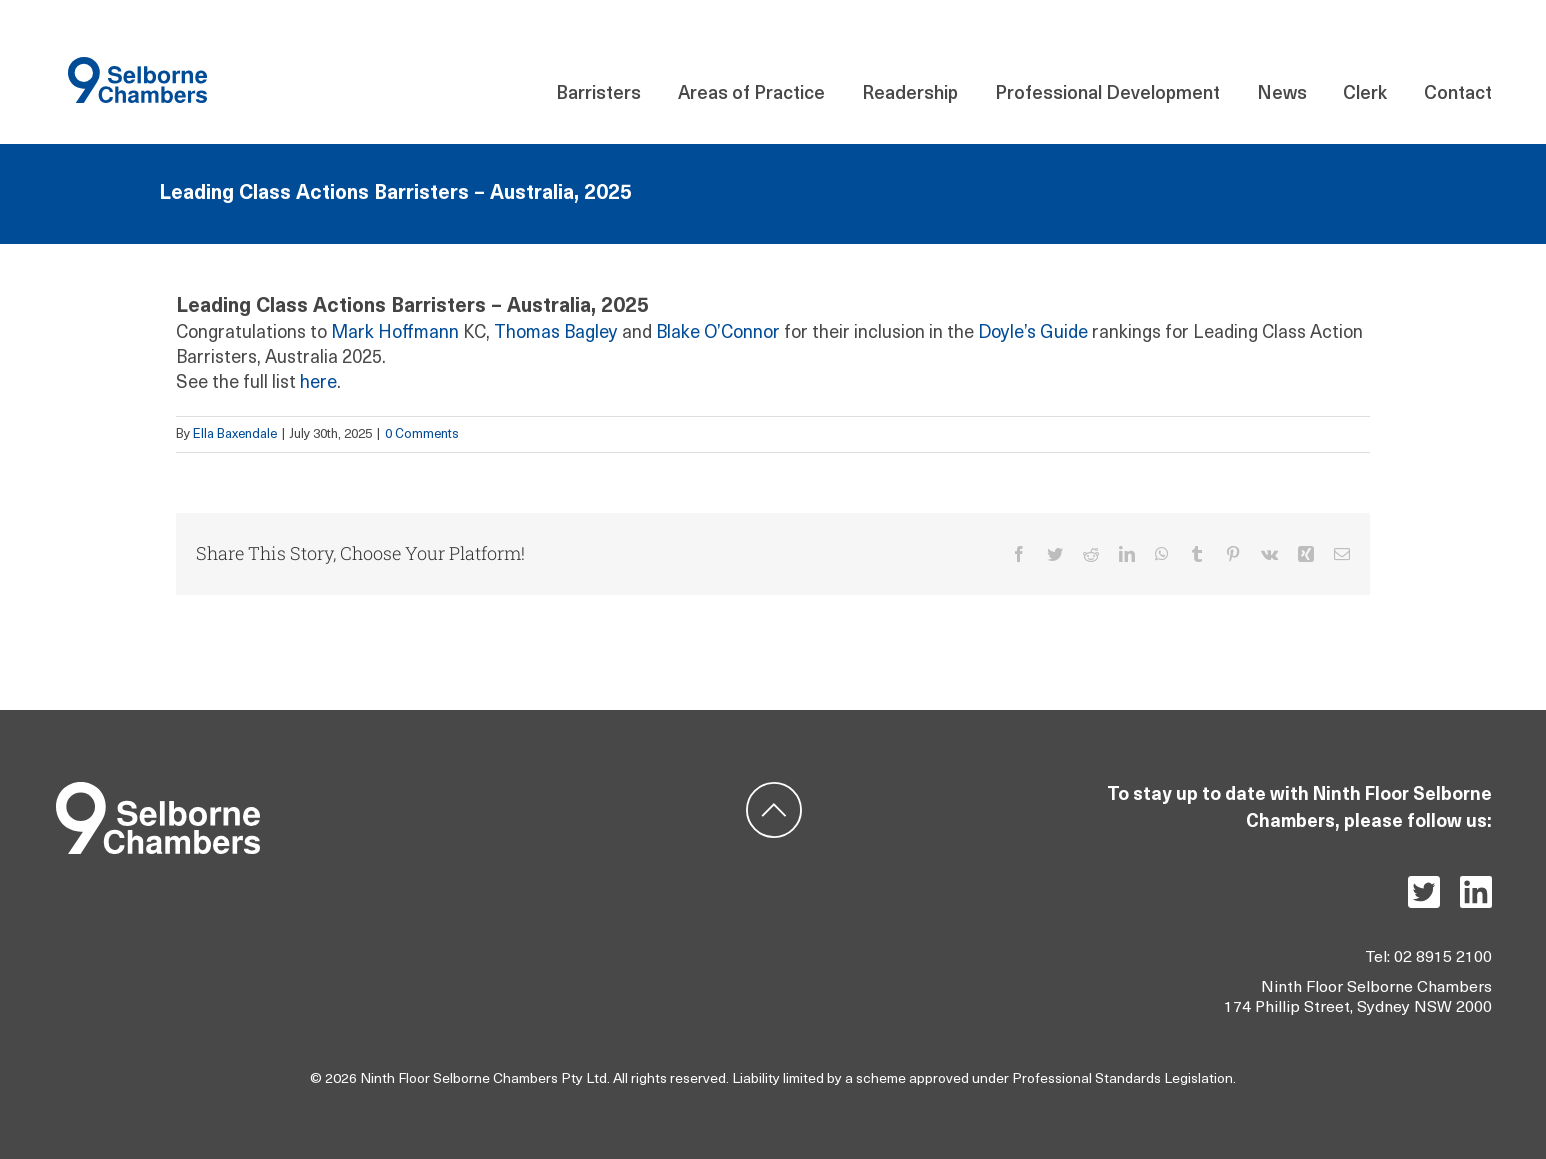  I want to click on 0 Comments, so click(422, 434).